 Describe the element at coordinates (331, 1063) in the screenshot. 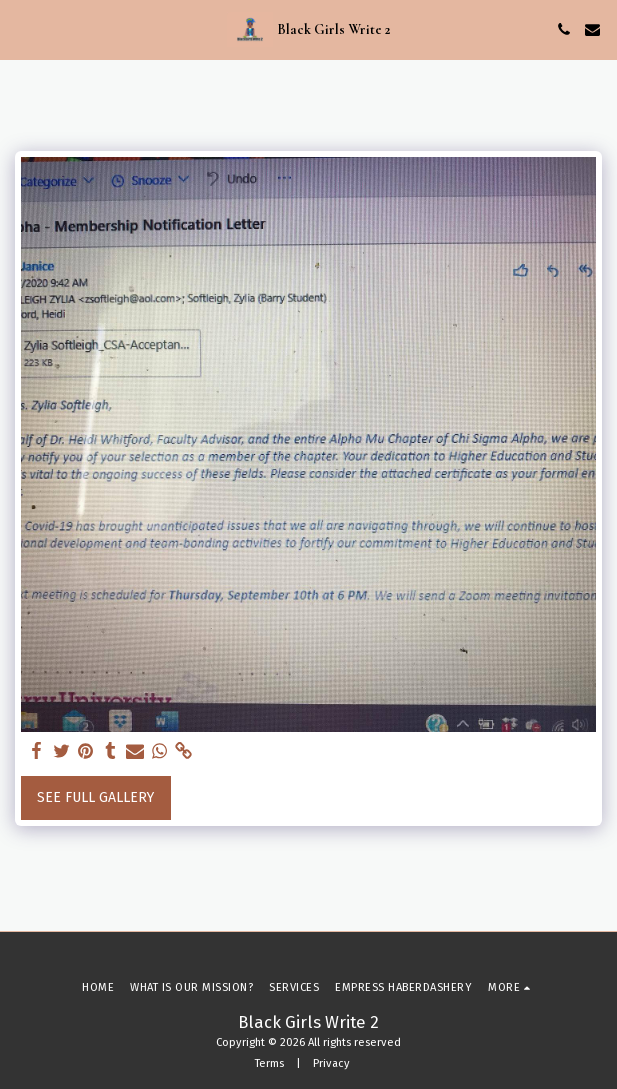

I see `Privacy` at that location.